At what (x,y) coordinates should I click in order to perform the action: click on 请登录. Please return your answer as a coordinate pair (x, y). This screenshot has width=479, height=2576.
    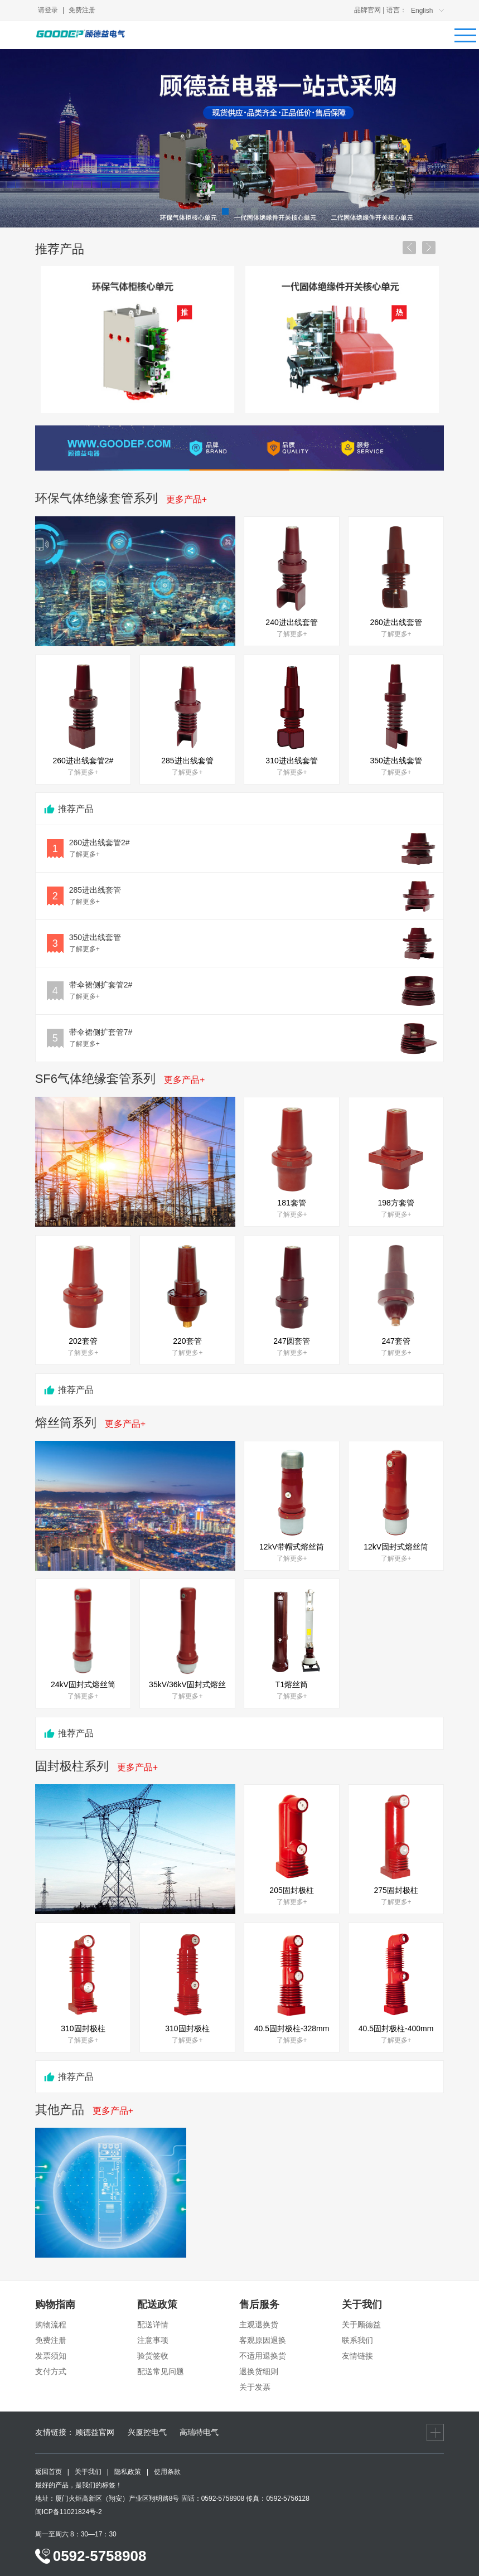
    Looking at the image, I should click on (48, 10).